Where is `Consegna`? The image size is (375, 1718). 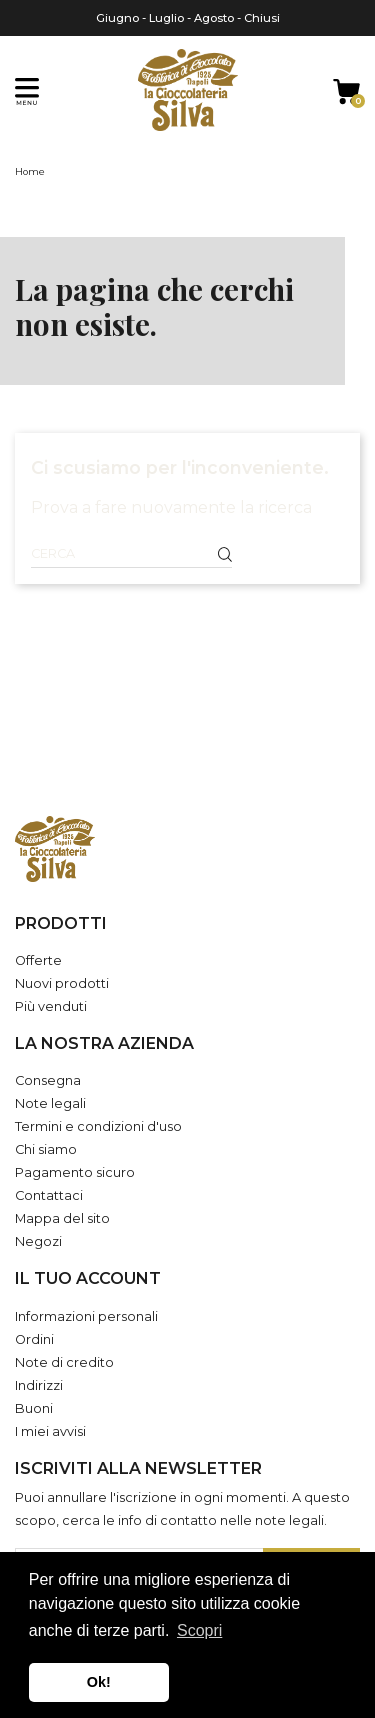 Consegna is located at coordinates (48, 1080).